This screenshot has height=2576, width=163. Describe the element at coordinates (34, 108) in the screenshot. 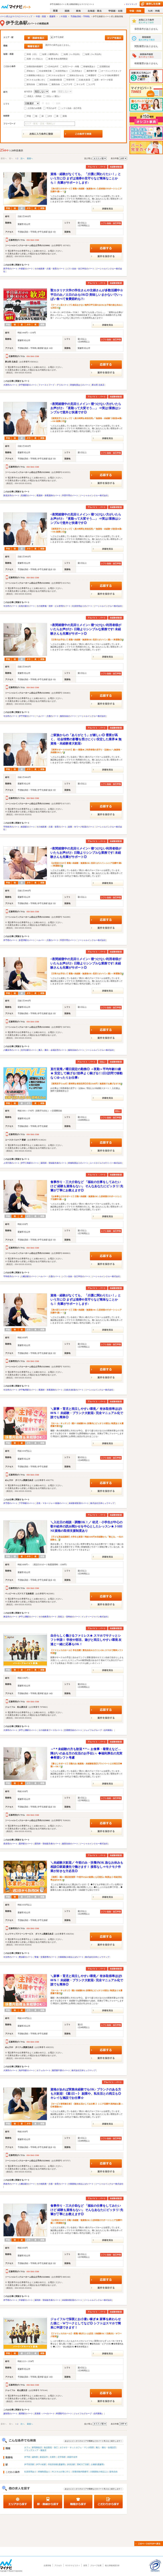

I see `土日祝のみ勤務` at that location.